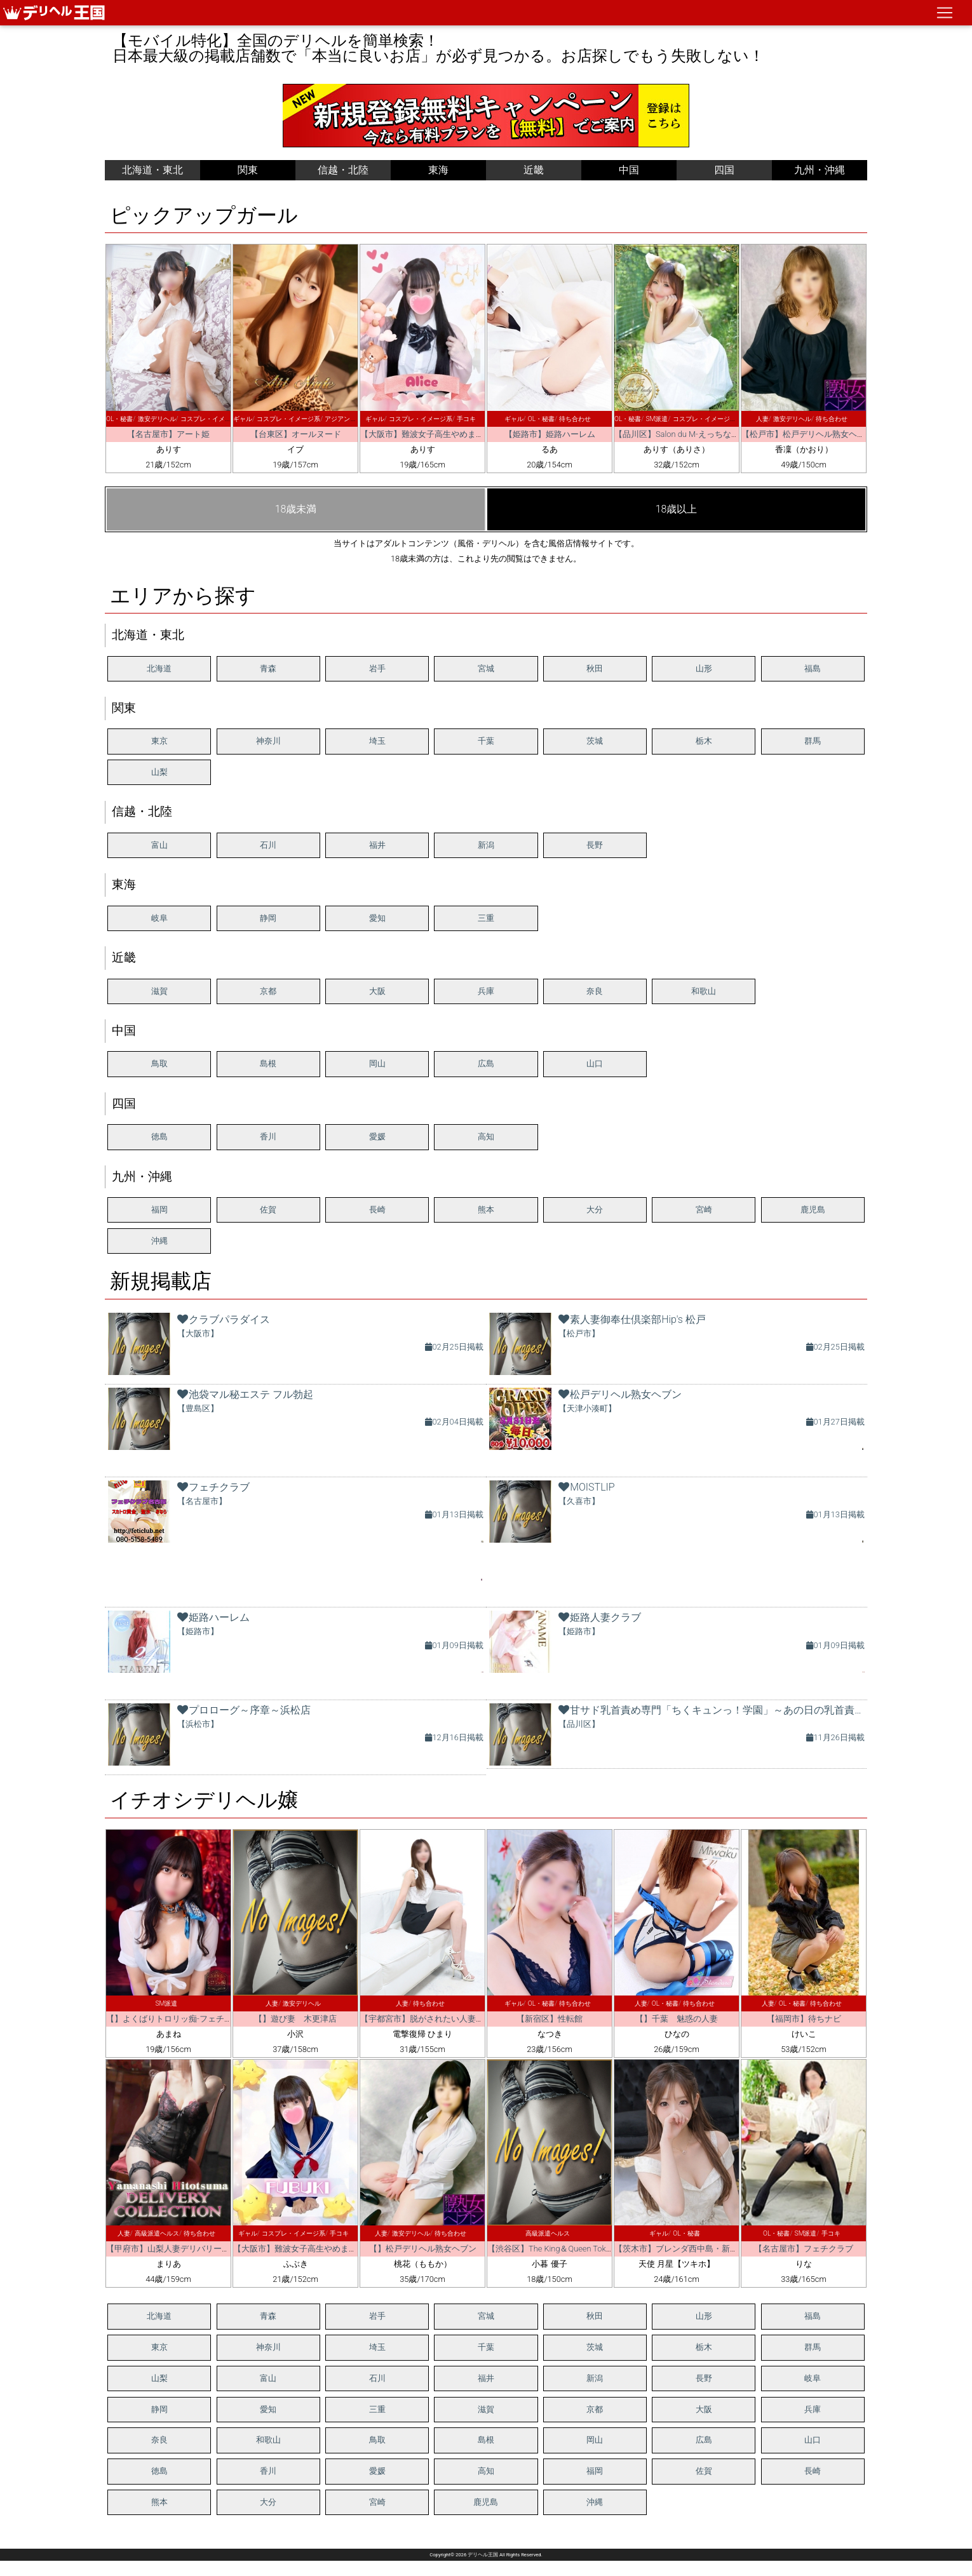 The width and height of the screenshot is (972, 2576). Describe the element at coordinates (676, 2018) in the screenshot. I see `【】千葉 魅惑の人妻` at that location.